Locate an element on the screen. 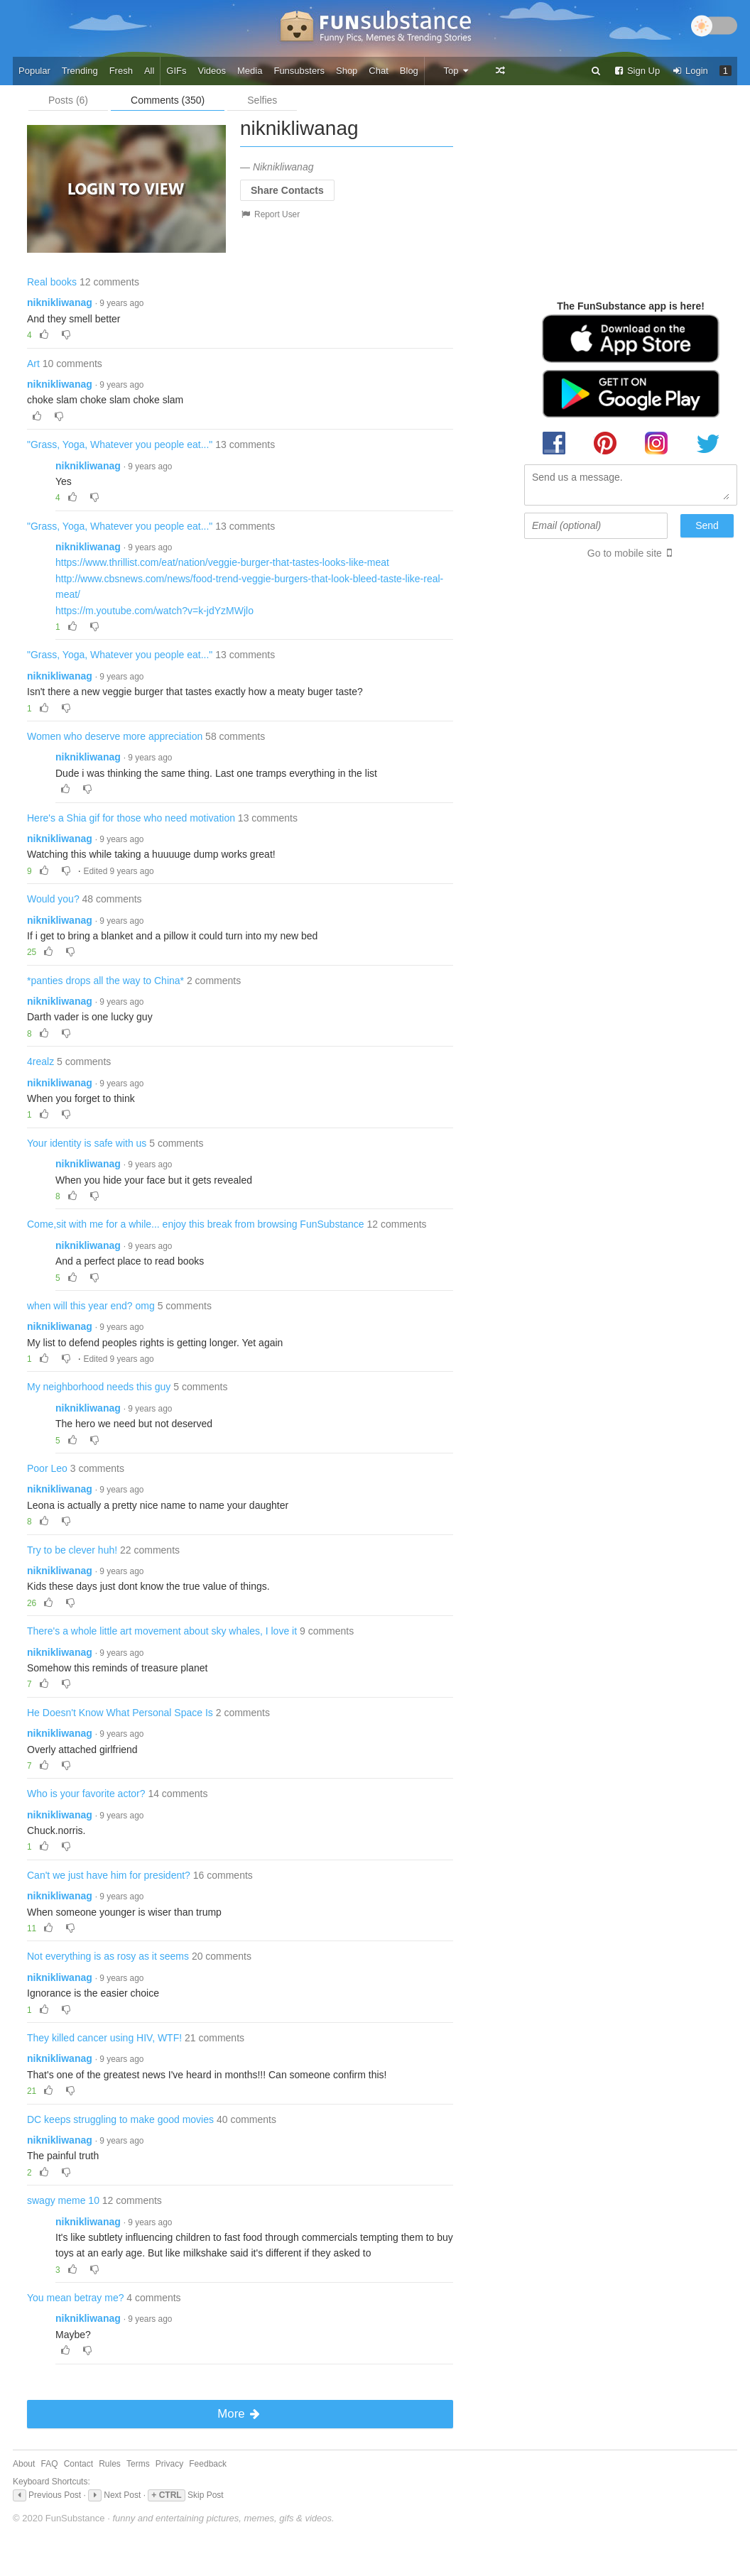 This screenshot has width=750, height=2576. Blog is located at coordinates (409, 70).